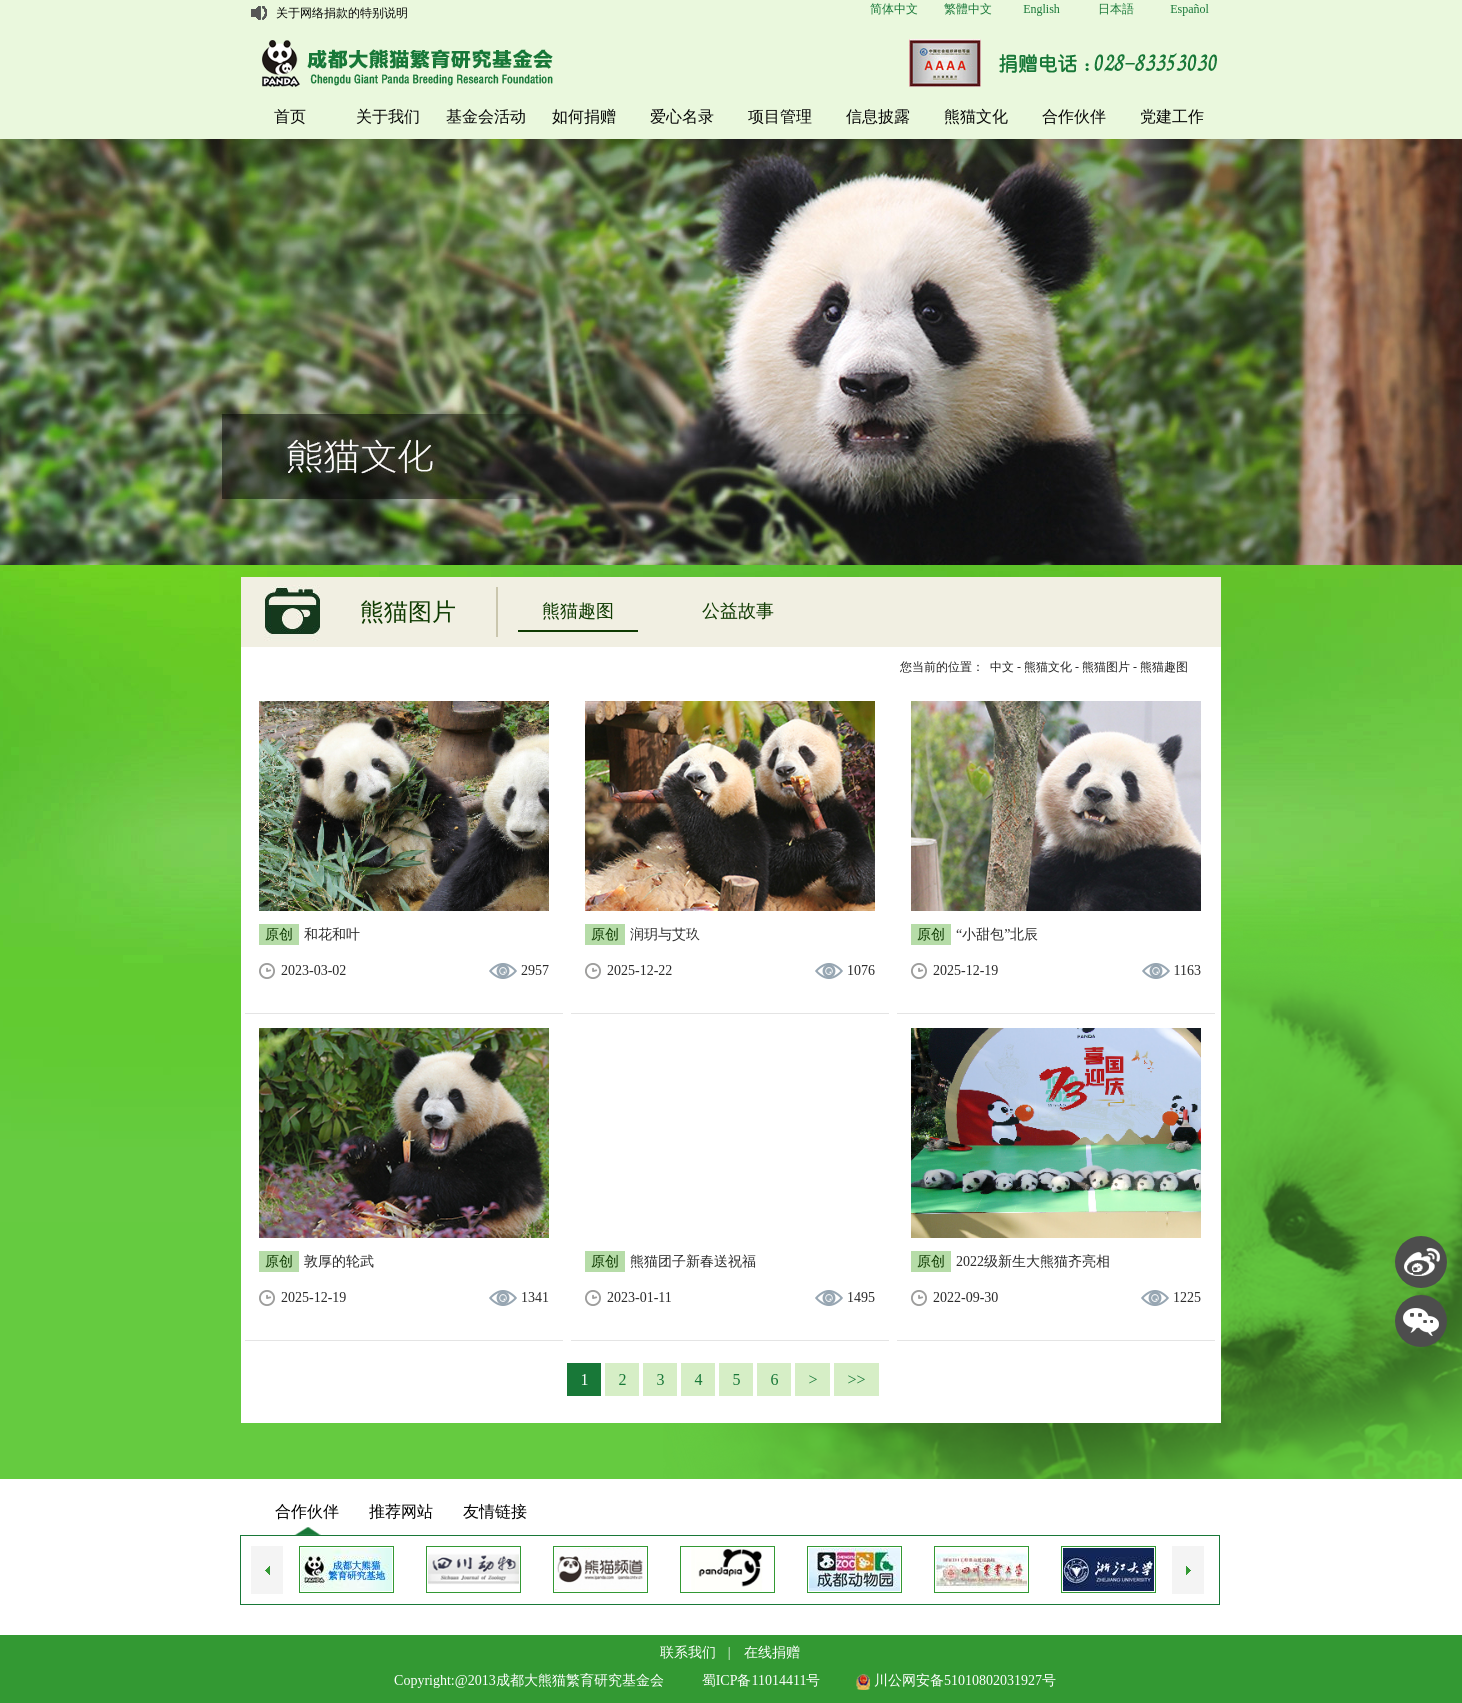  I want to click on 中文, so click(1002, 667).